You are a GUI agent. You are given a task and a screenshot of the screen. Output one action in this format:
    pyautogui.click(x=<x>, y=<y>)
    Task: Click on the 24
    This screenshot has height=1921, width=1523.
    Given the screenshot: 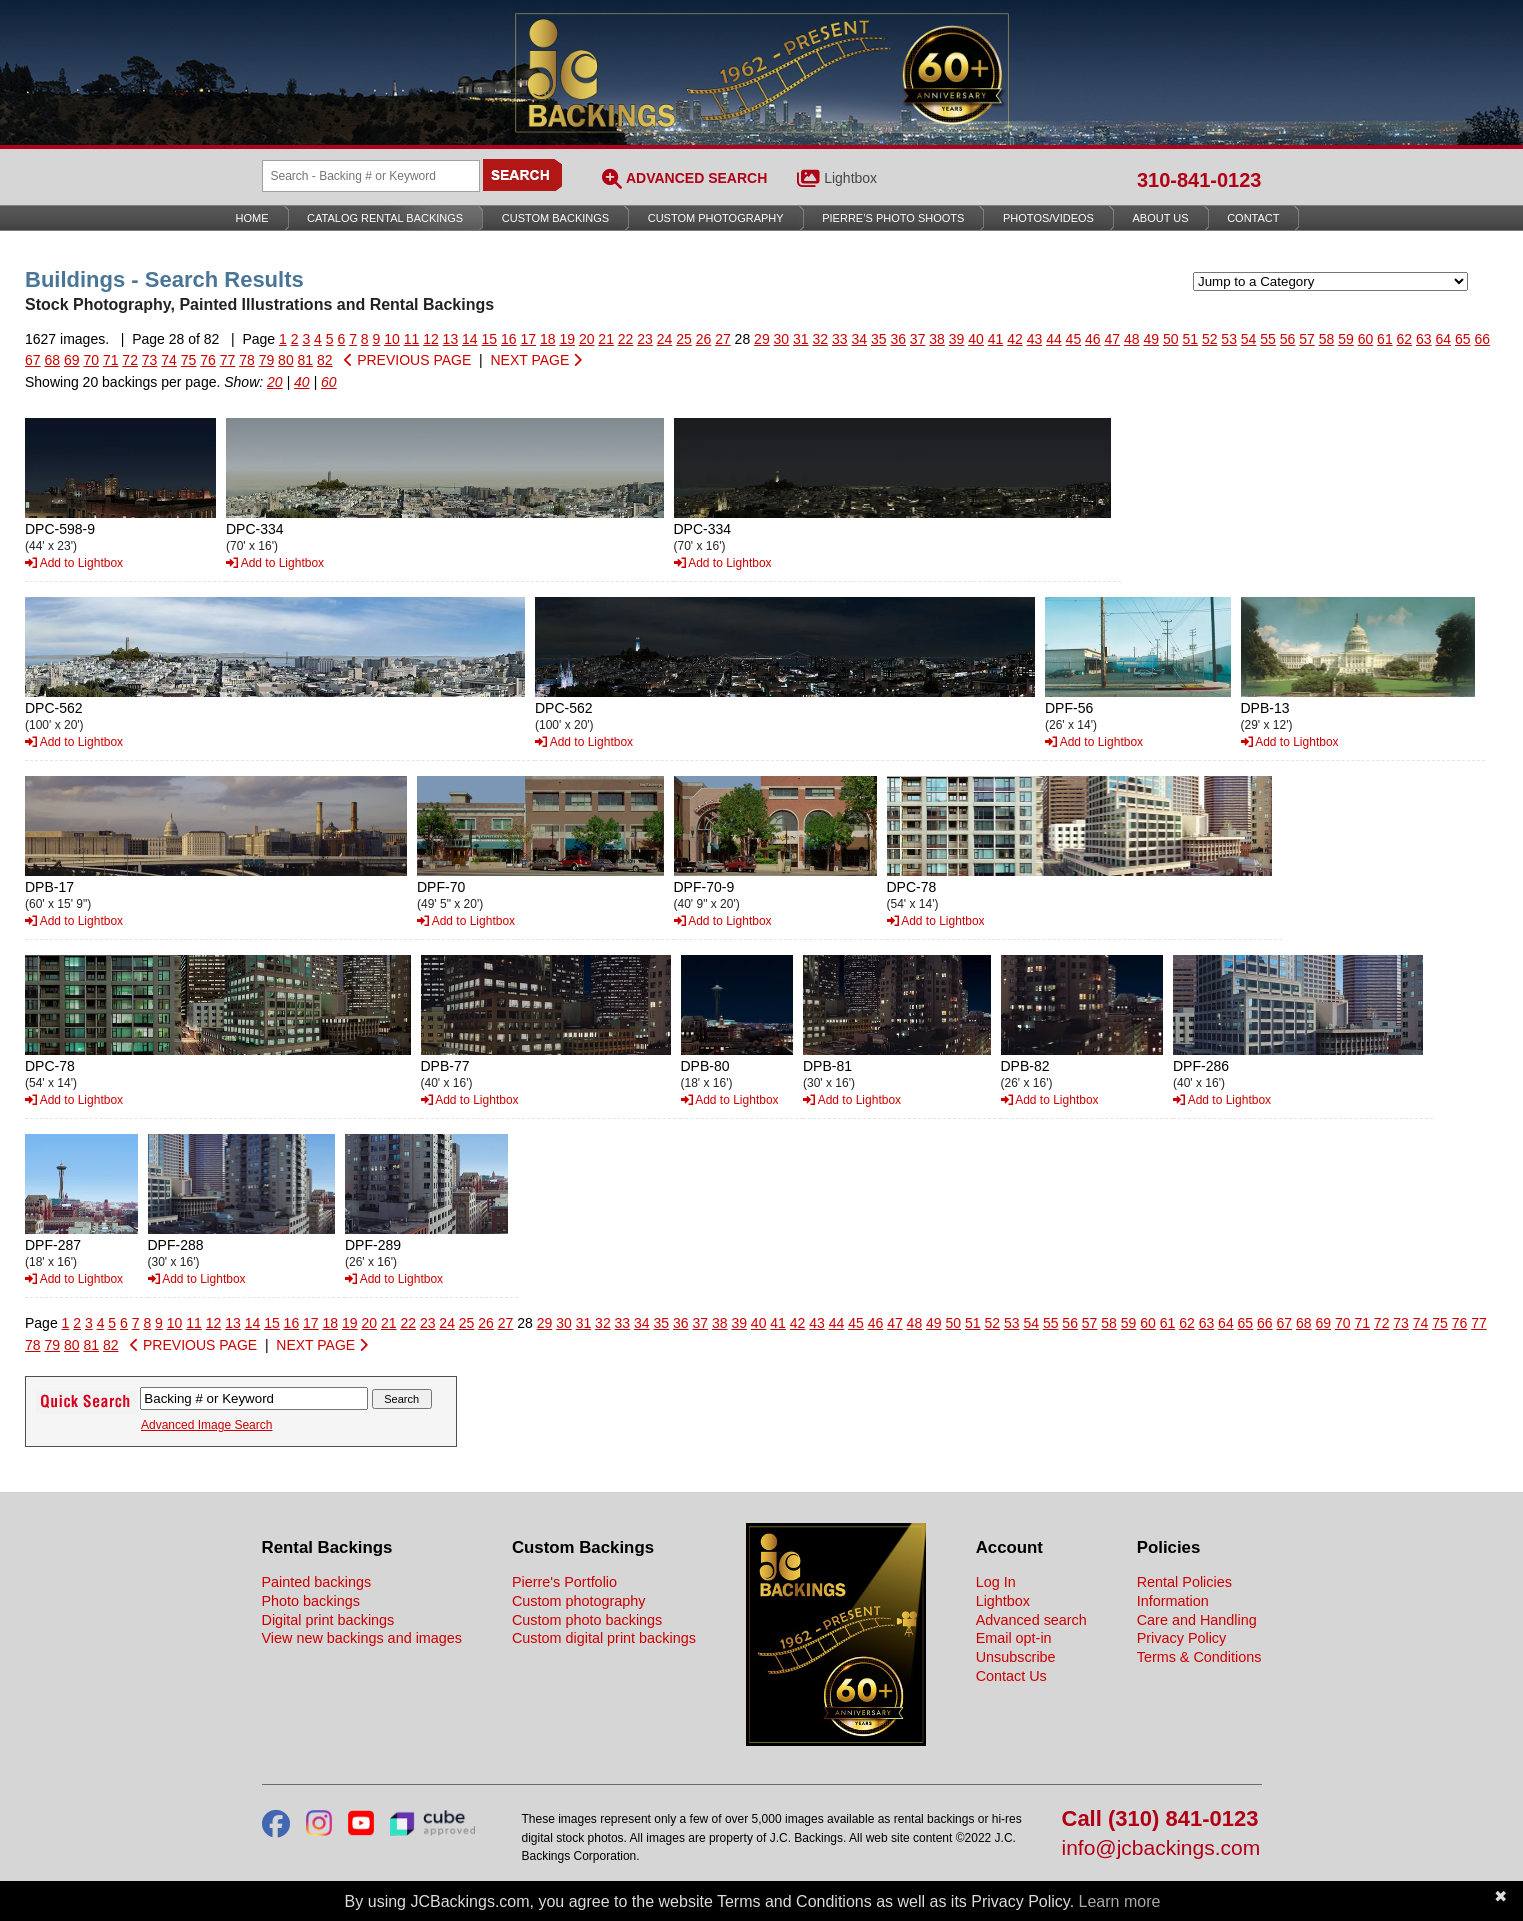 What is the action you would take?
    pyautogui.click(x=665, y=339)
    